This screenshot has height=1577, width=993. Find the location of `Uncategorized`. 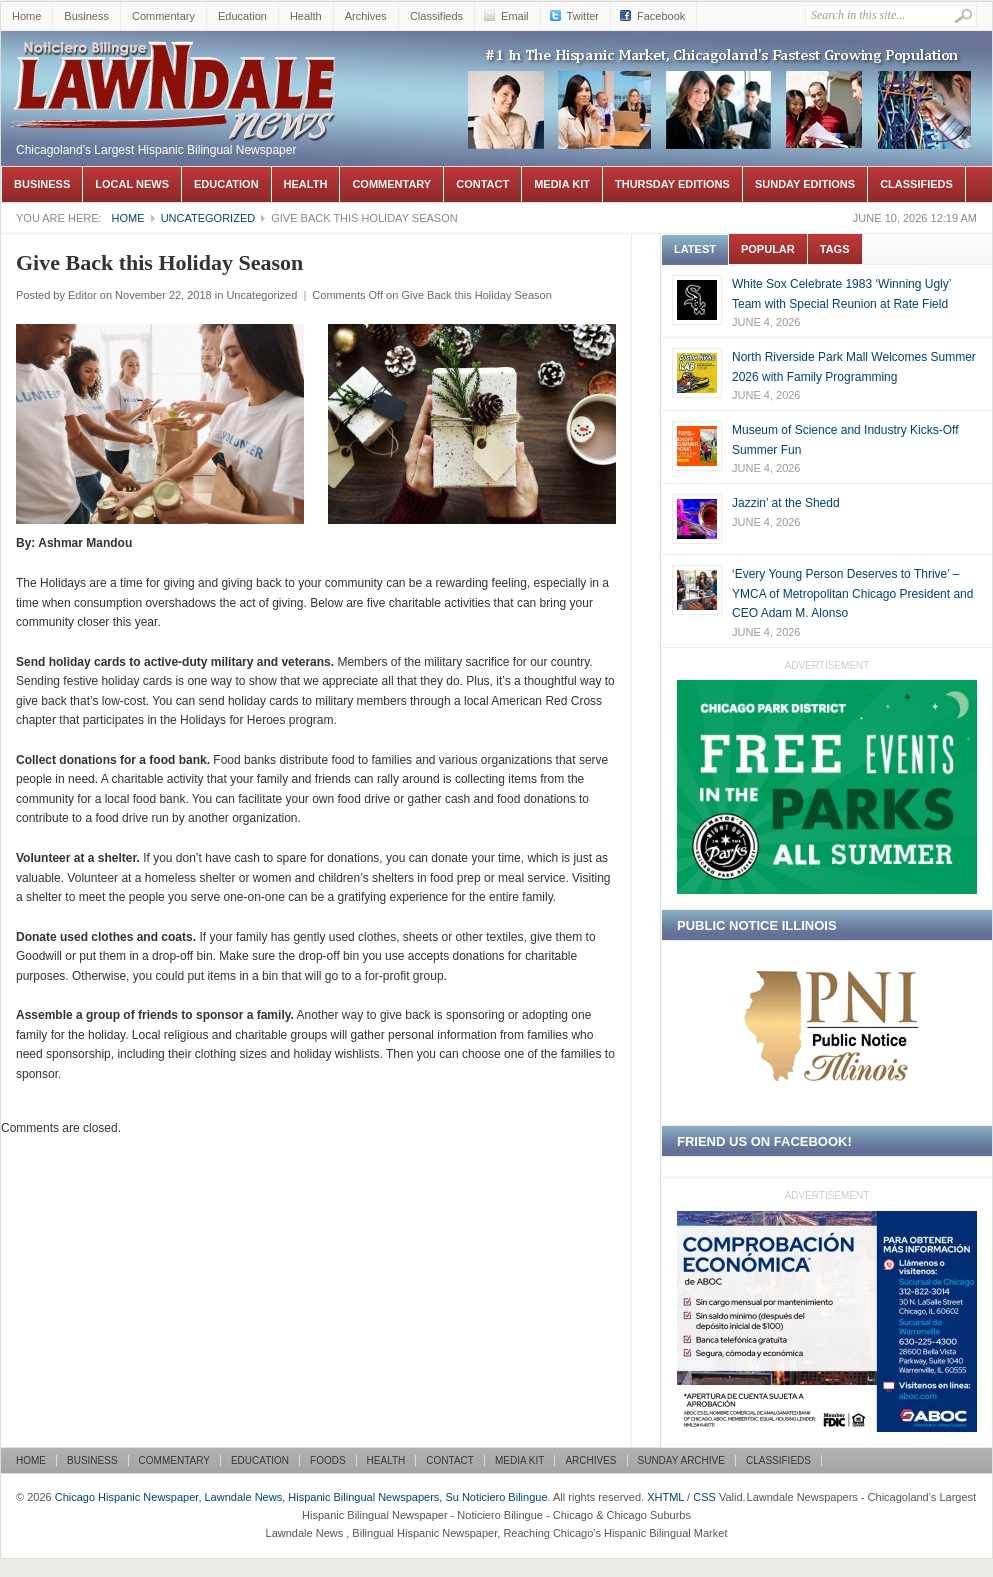

Uncategorized is located at coordinates (208, 218).